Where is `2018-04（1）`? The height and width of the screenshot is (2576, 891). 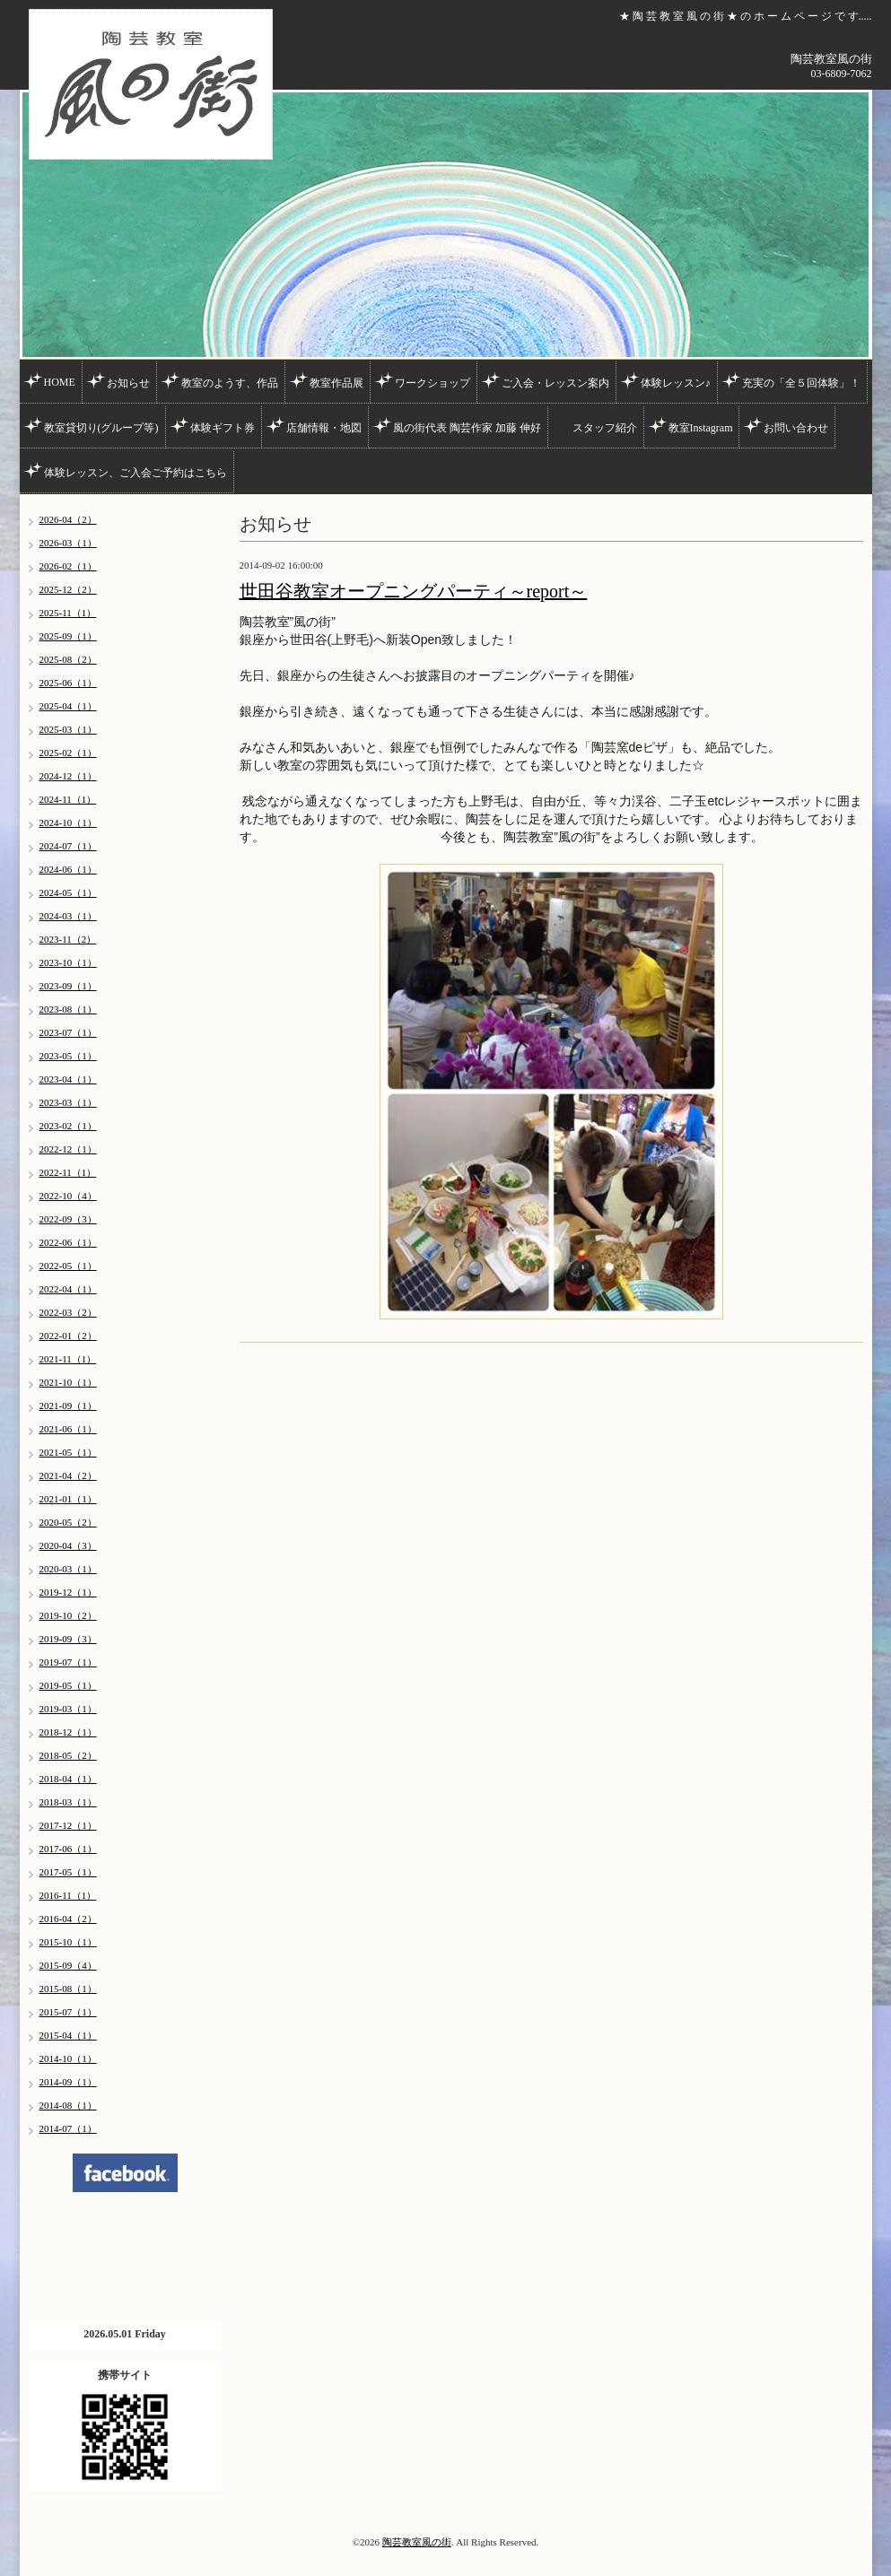 2018-04（1） is located at coordinates (68, 1778).